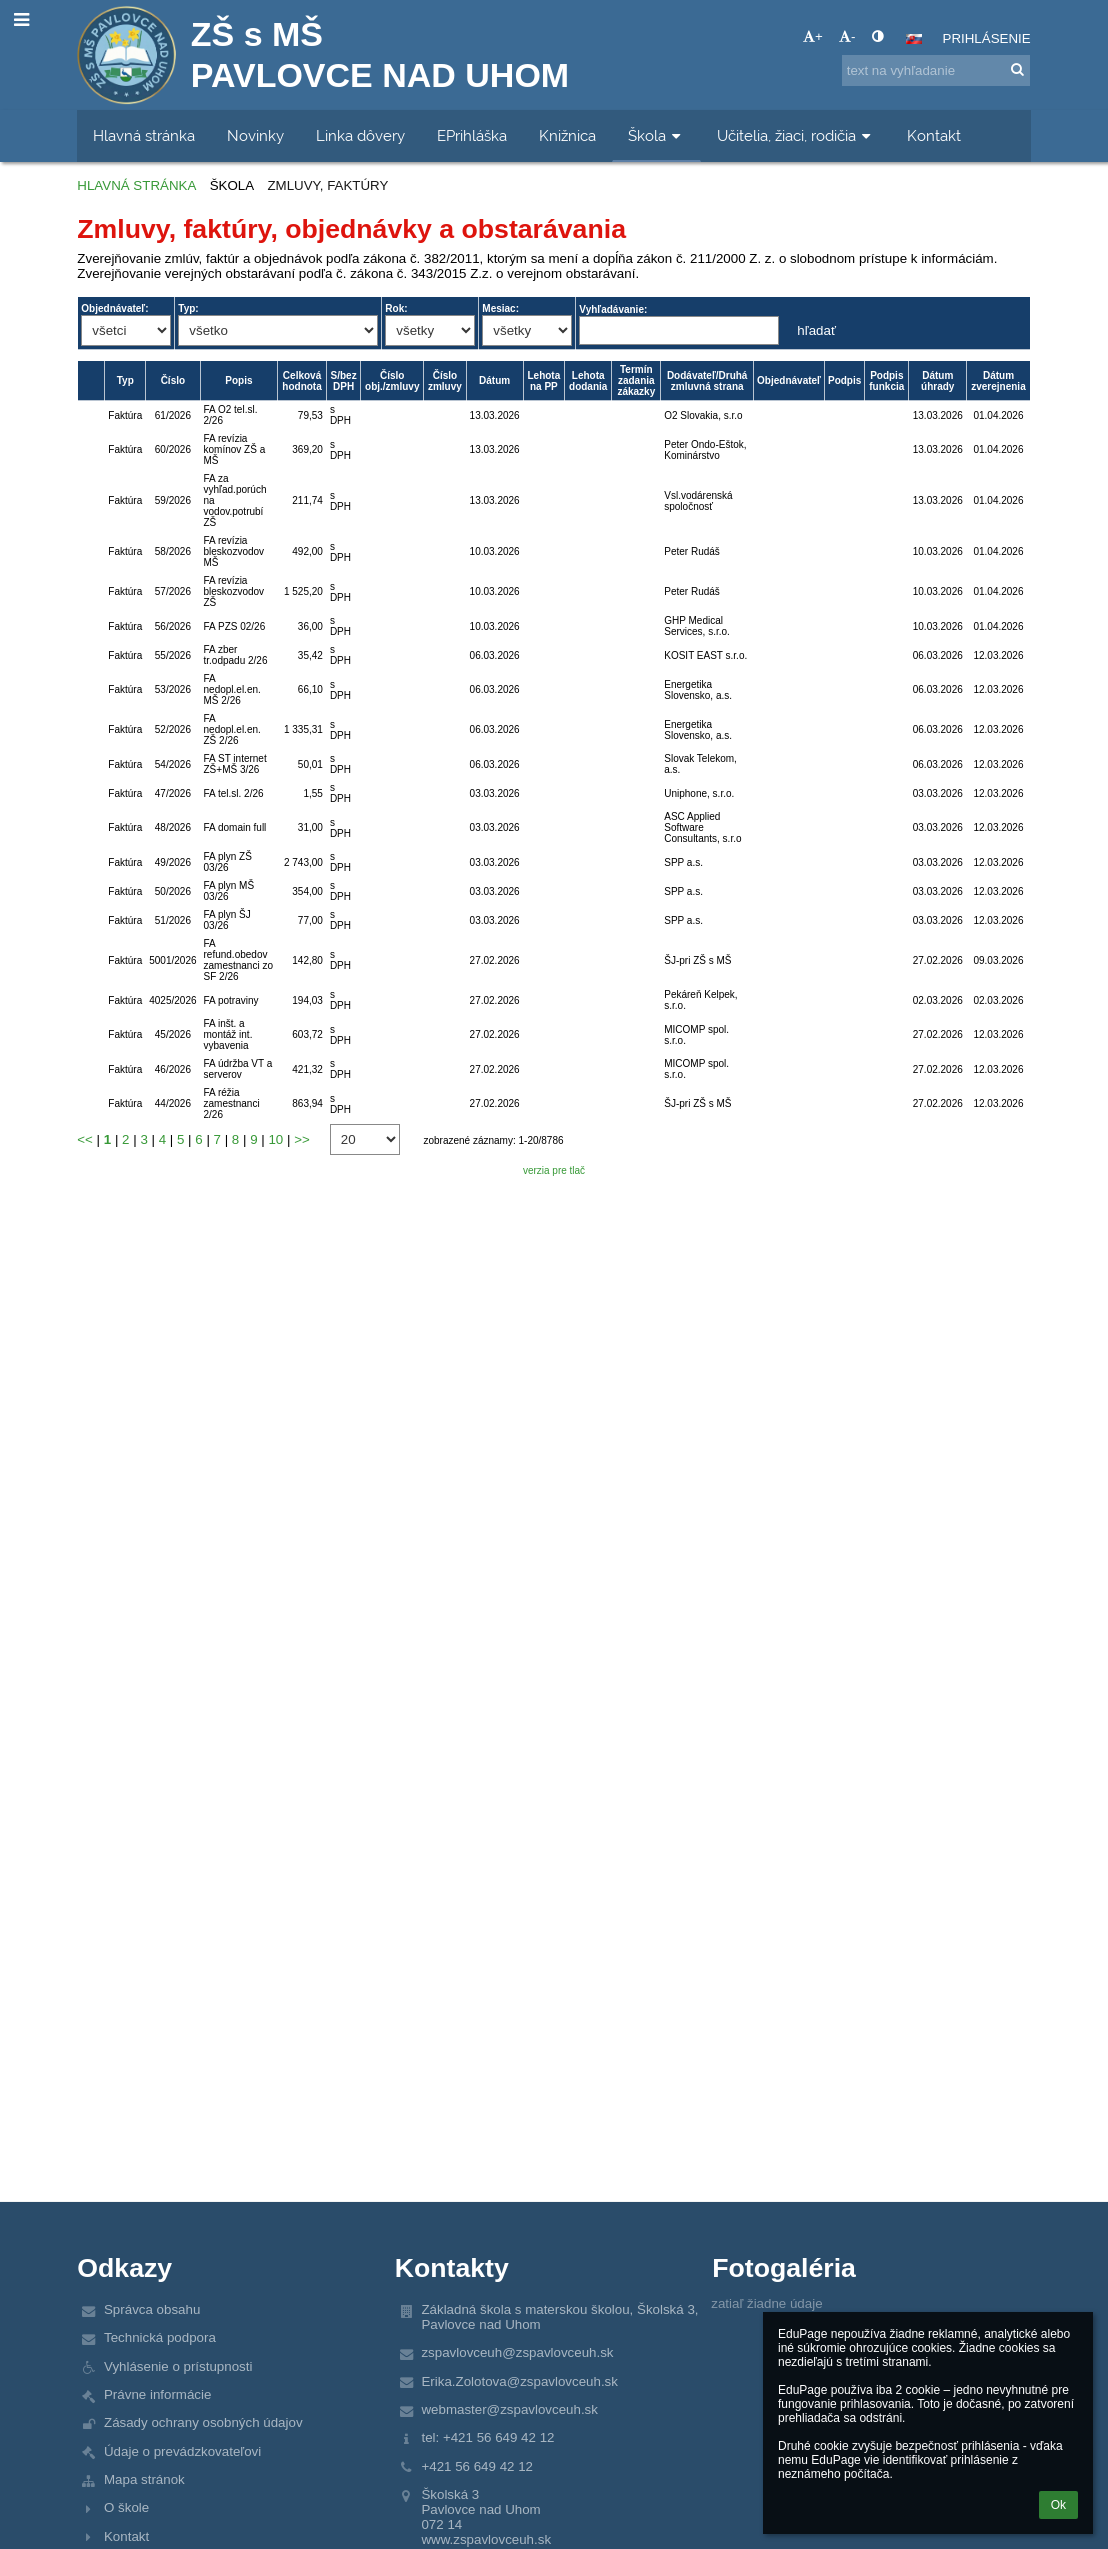 This screenshot has width=1108, height=2549. I want to click on Hlavná stránka [button], so click(144, 135).